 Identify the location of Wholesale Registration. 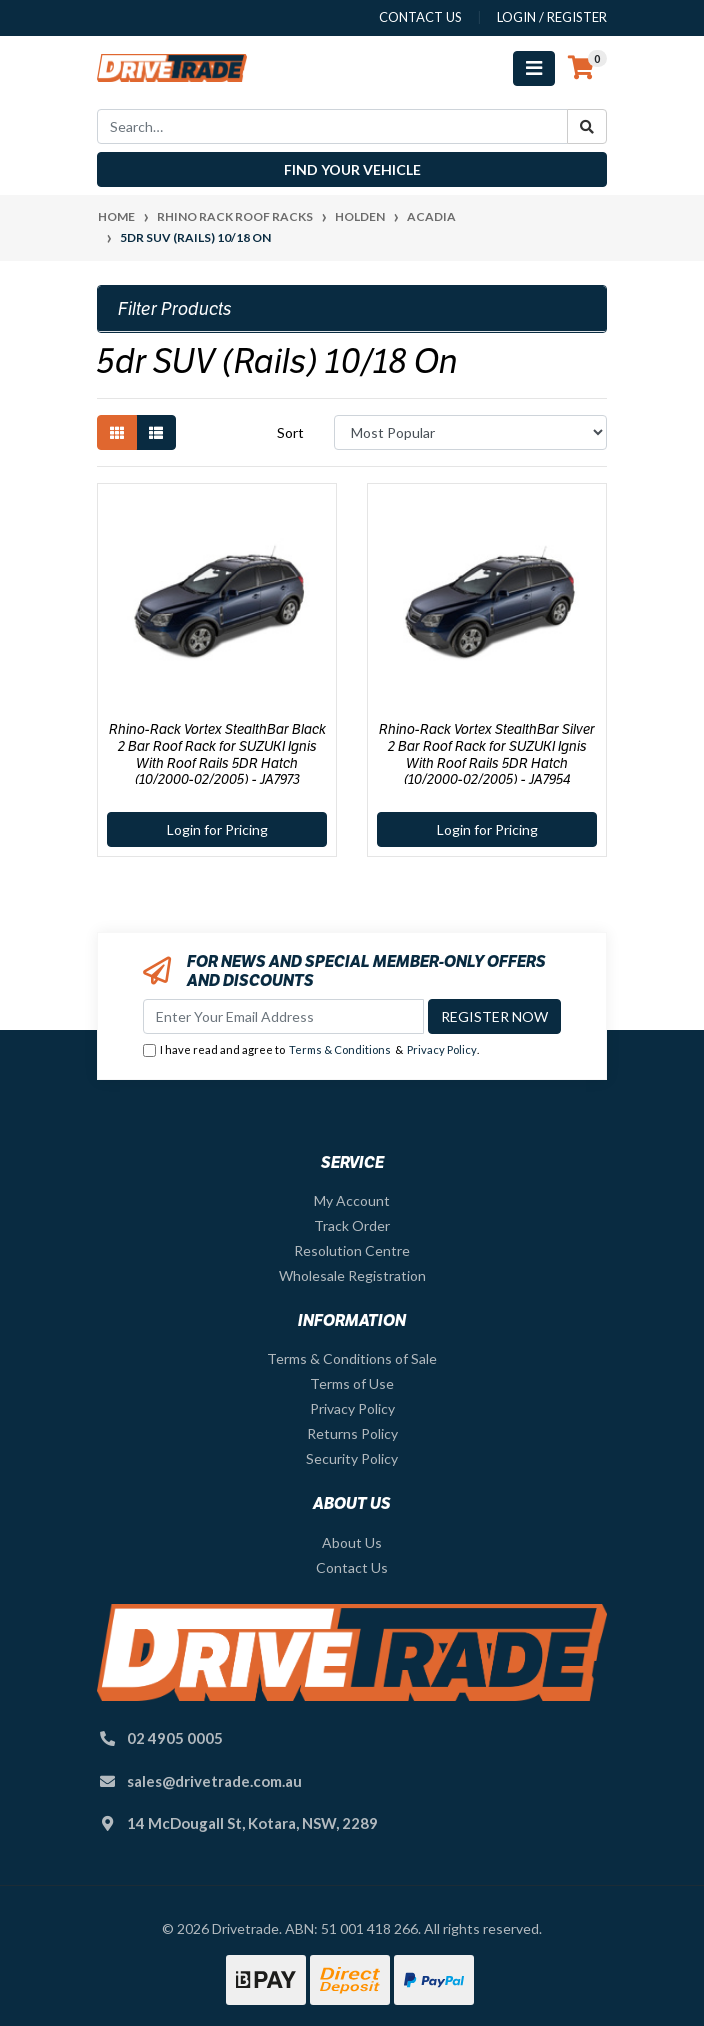
(352, 1275).